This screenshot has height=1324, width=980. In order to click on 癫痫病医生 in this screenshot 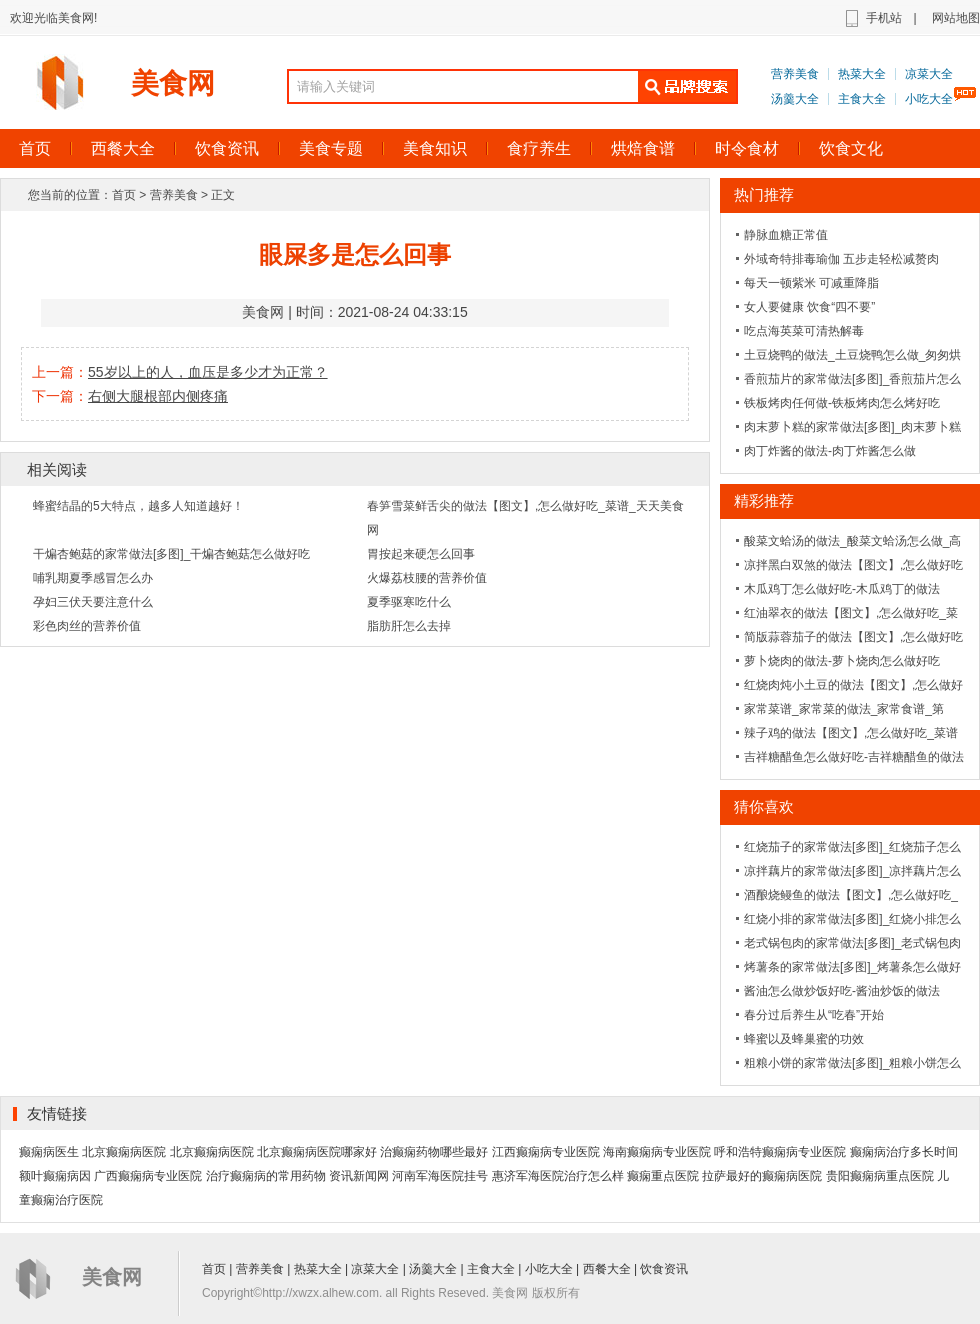, I will do `click(49, 1152)`.